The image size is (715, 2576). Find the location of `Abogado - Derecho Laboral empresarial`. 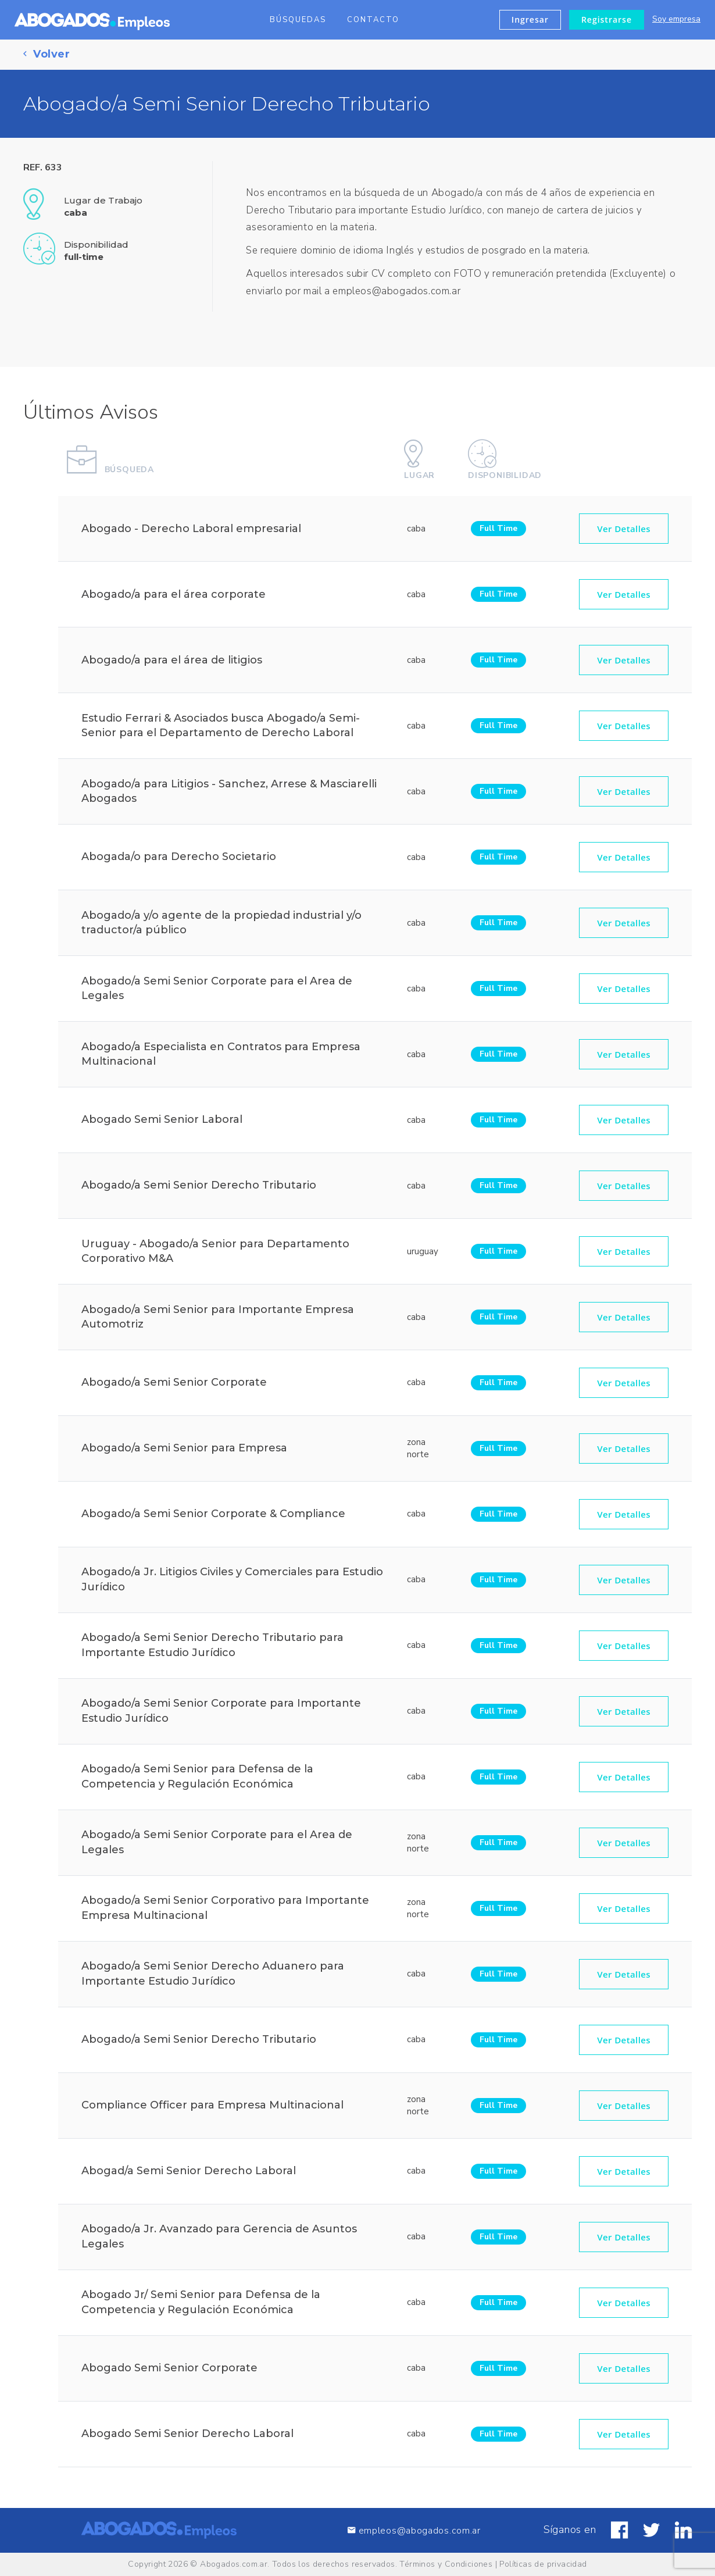

Abogado - Derecho Laboral empresarial is located at coordinates (191, 535).